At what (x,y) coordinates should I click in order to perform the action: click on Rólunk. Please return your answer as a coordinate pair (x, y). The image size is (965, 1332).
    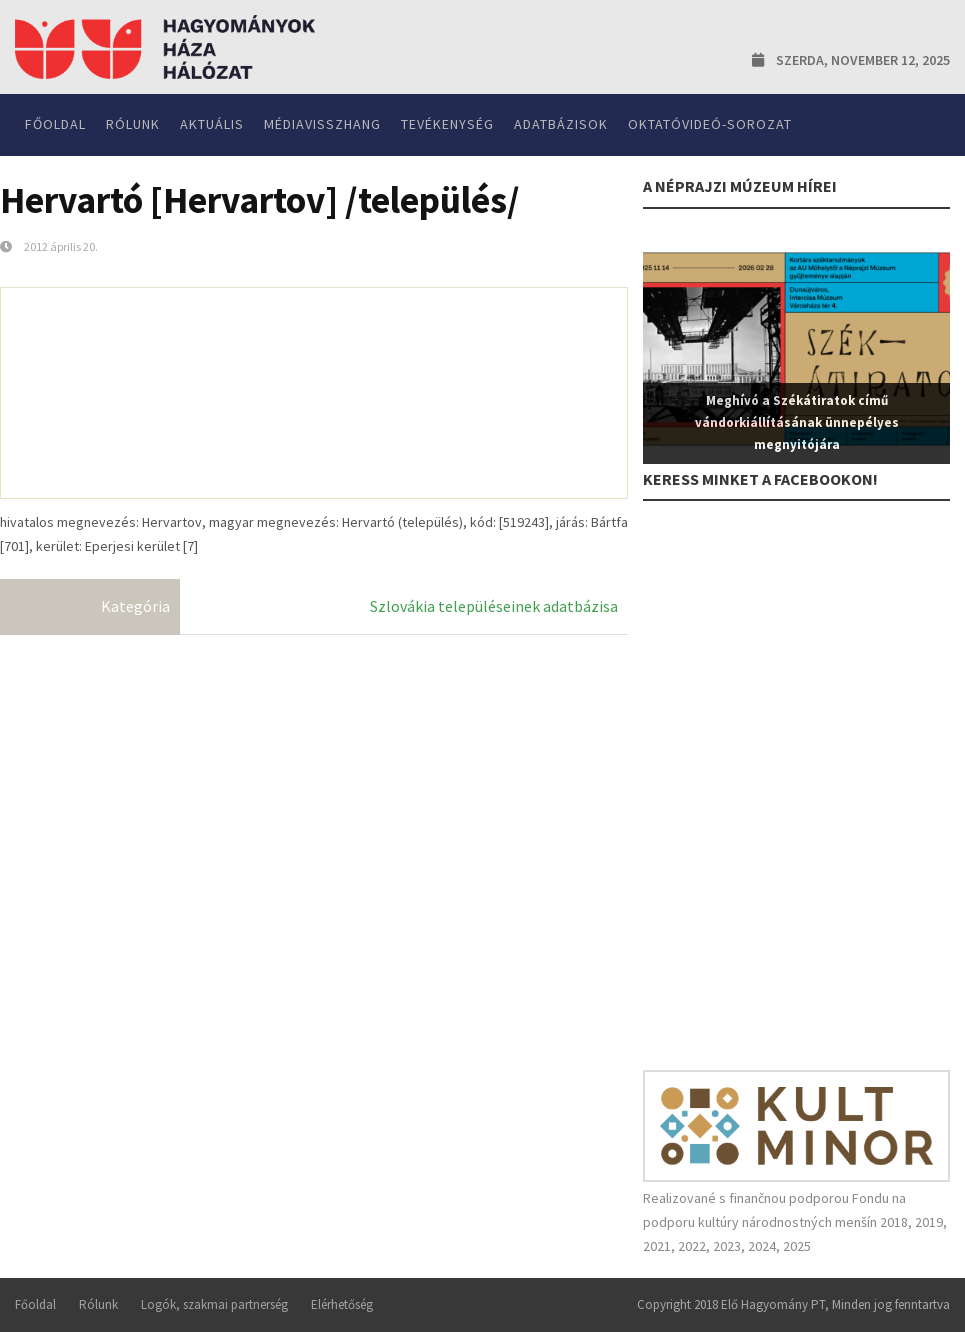
    Looking at the image, I should click on (133, 124).